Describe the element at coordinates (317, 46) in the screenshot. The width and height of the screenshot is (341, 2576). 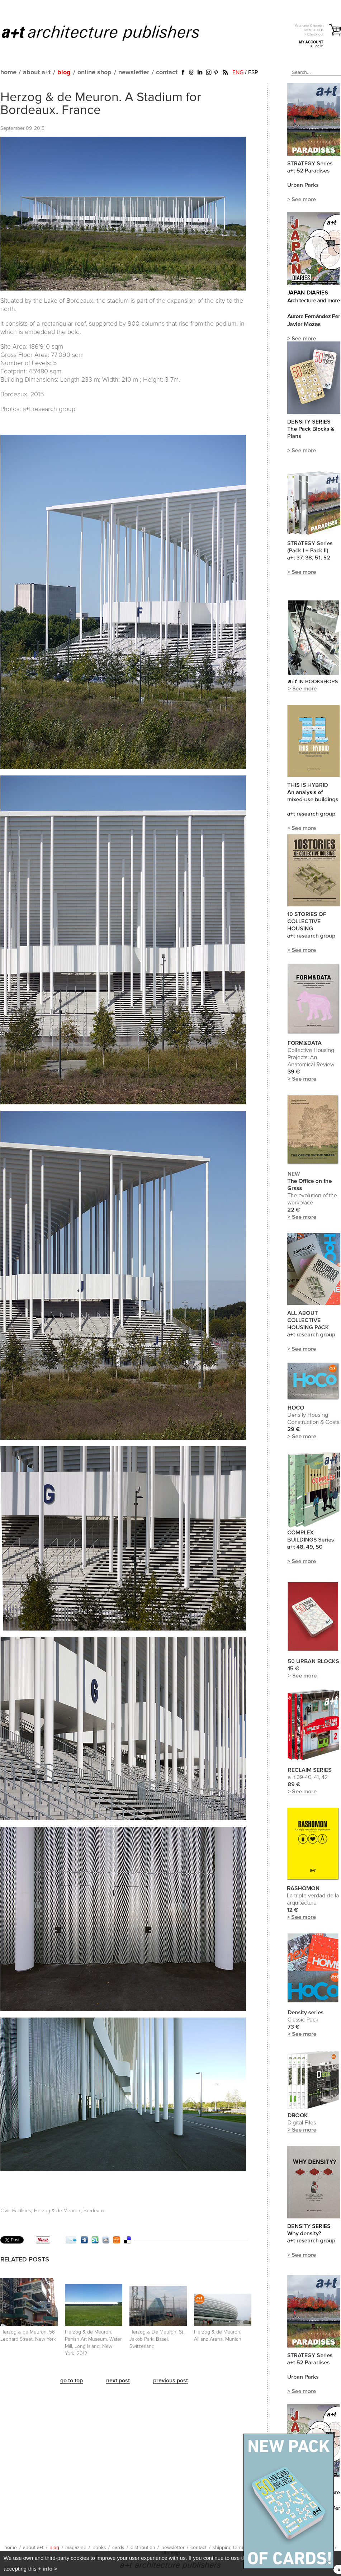
I see `> Log in` at that location.